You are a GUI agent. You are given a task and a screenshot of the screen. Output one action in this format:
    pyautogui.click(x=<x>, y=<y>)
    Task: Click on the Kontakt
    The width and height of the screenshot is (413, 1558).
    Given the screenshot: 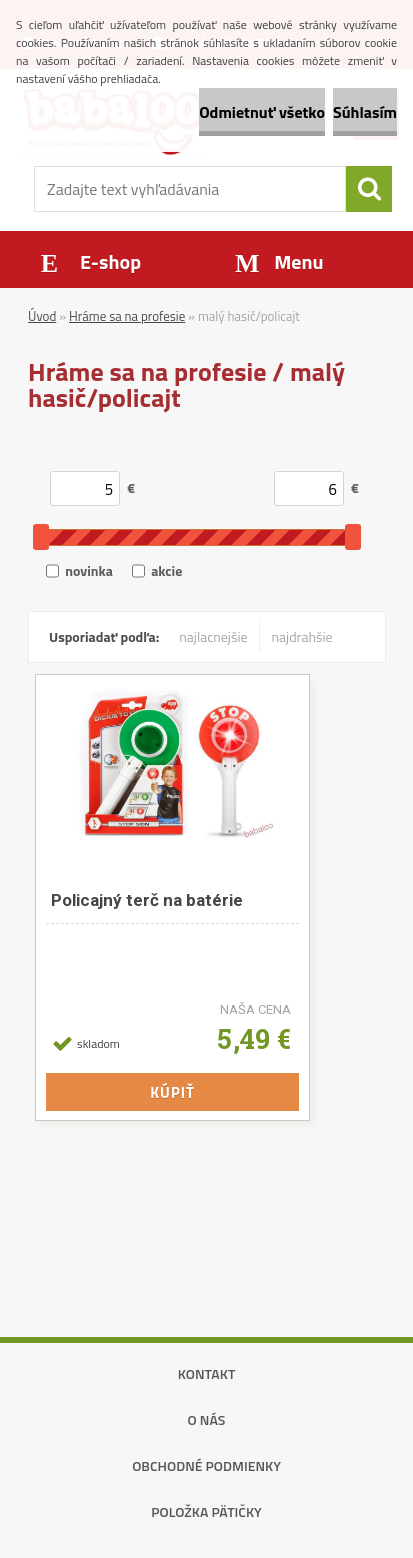 What is the action you would take?
    pyautogui.click(x=207, y=1373)
    